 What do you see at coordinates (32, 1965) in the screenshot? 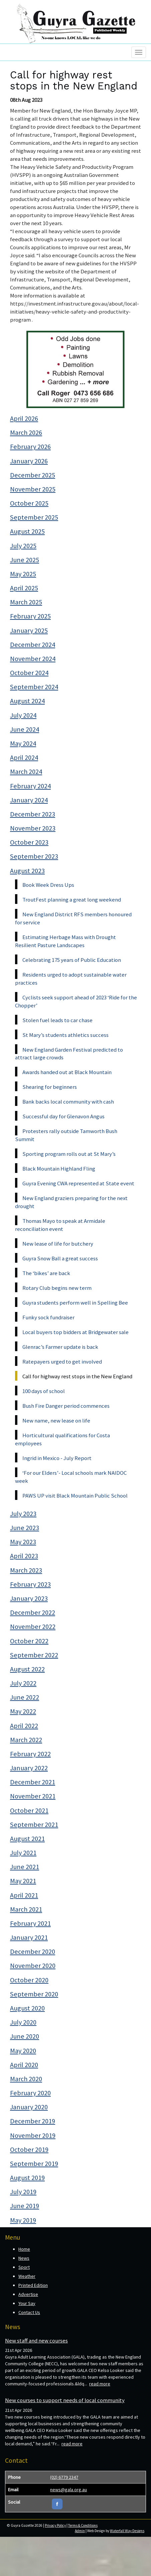
I see `November 2020` at bounding box center [32, 1965].